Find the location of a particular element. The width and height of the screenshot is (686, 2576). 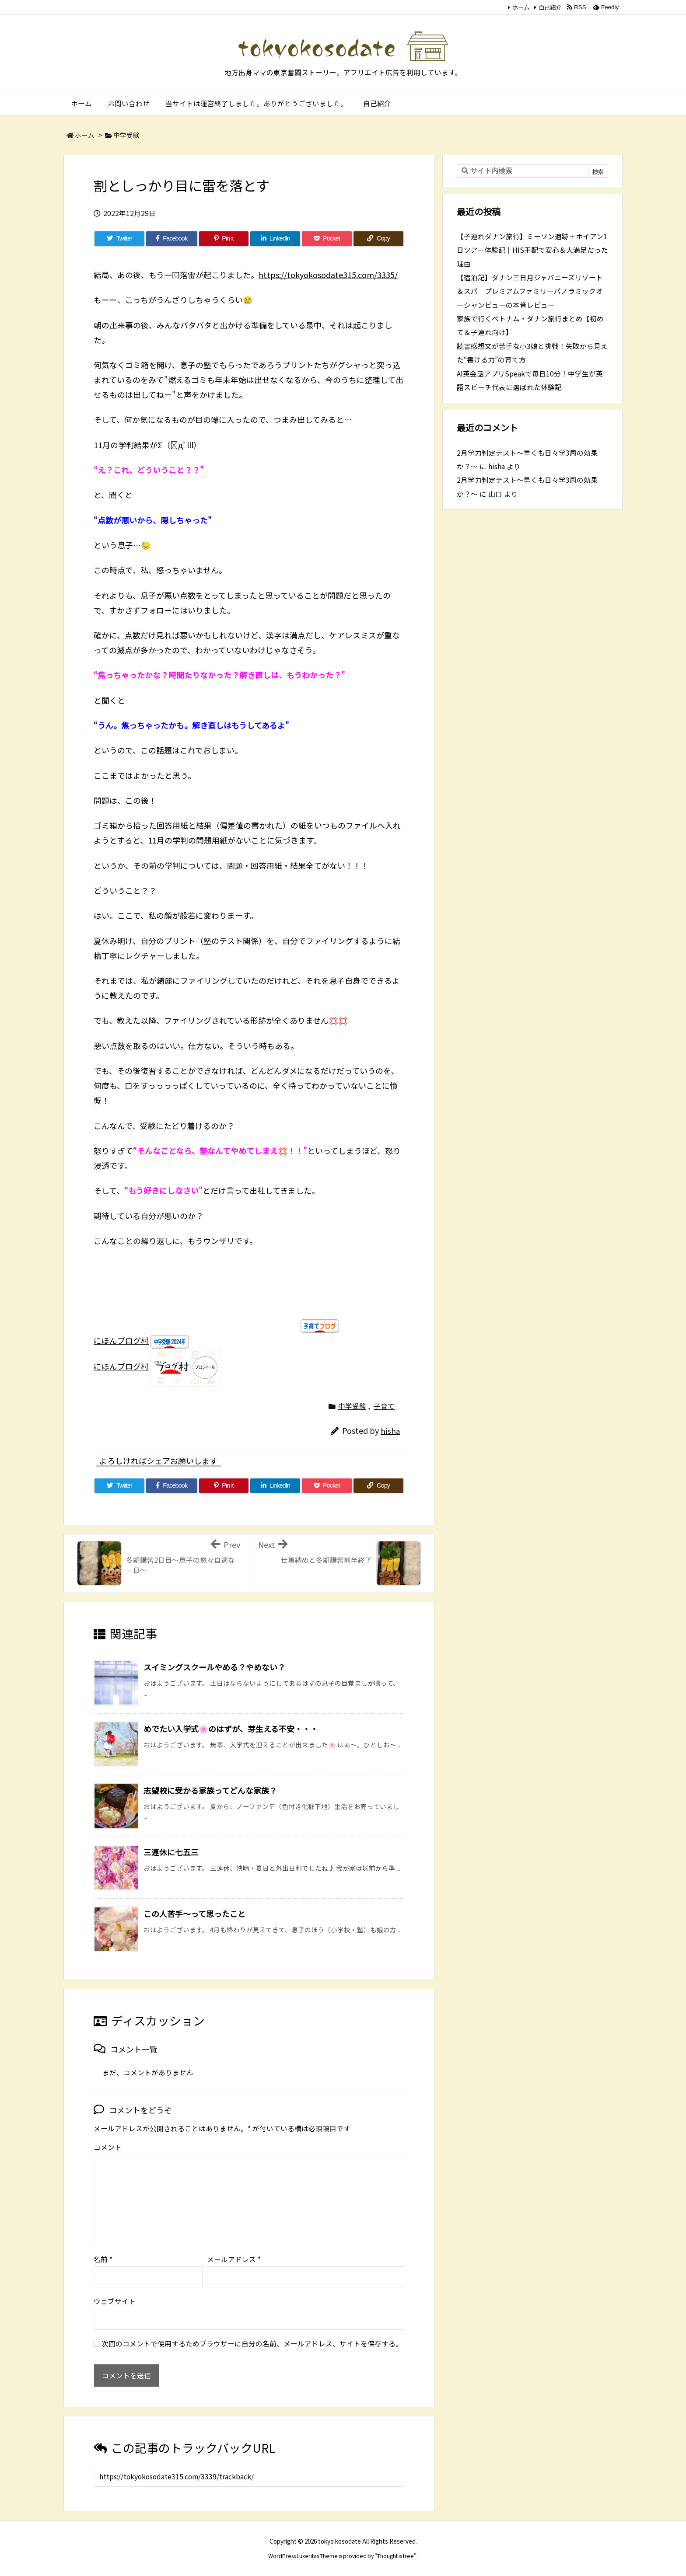

[Copy] is located at coordinates (378, 238).